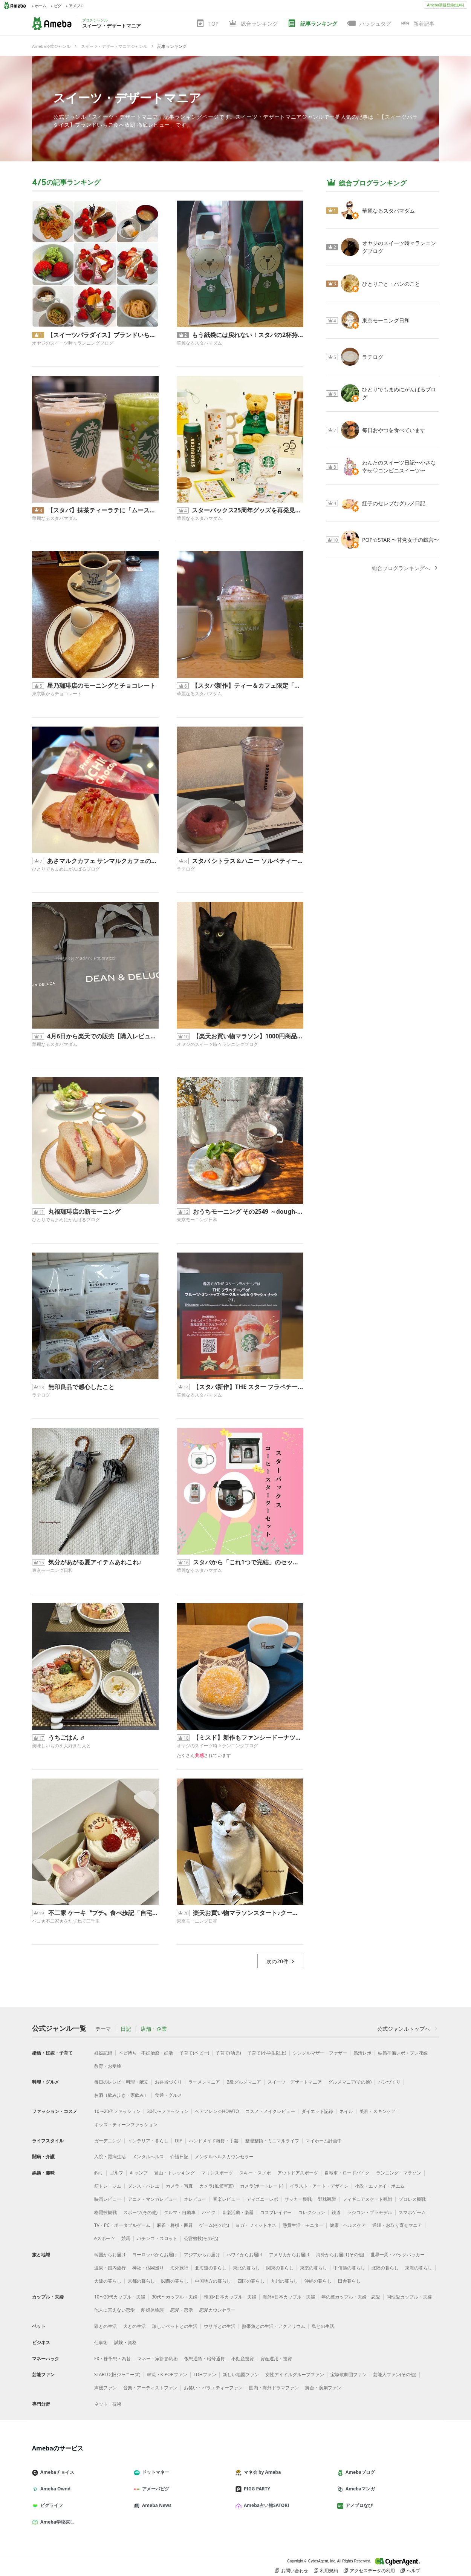 The width and height of the screenshot is (471, 2576). Describe the element at coordinates (194, 2053) in the screenshot. I see `子育て(ベビー)` at that location.